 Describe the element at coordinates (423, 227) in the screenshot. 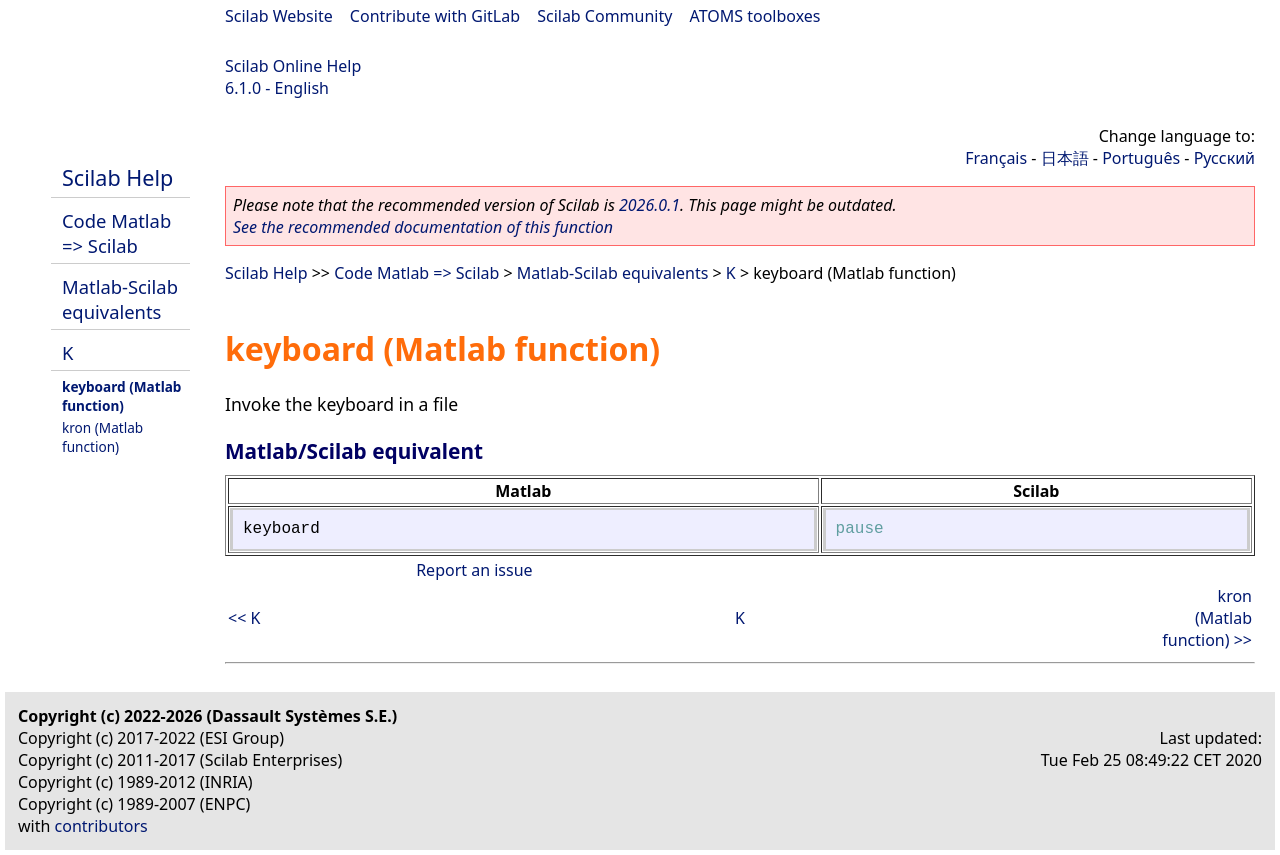

I see `See the recommended documentation of this function` at that location.